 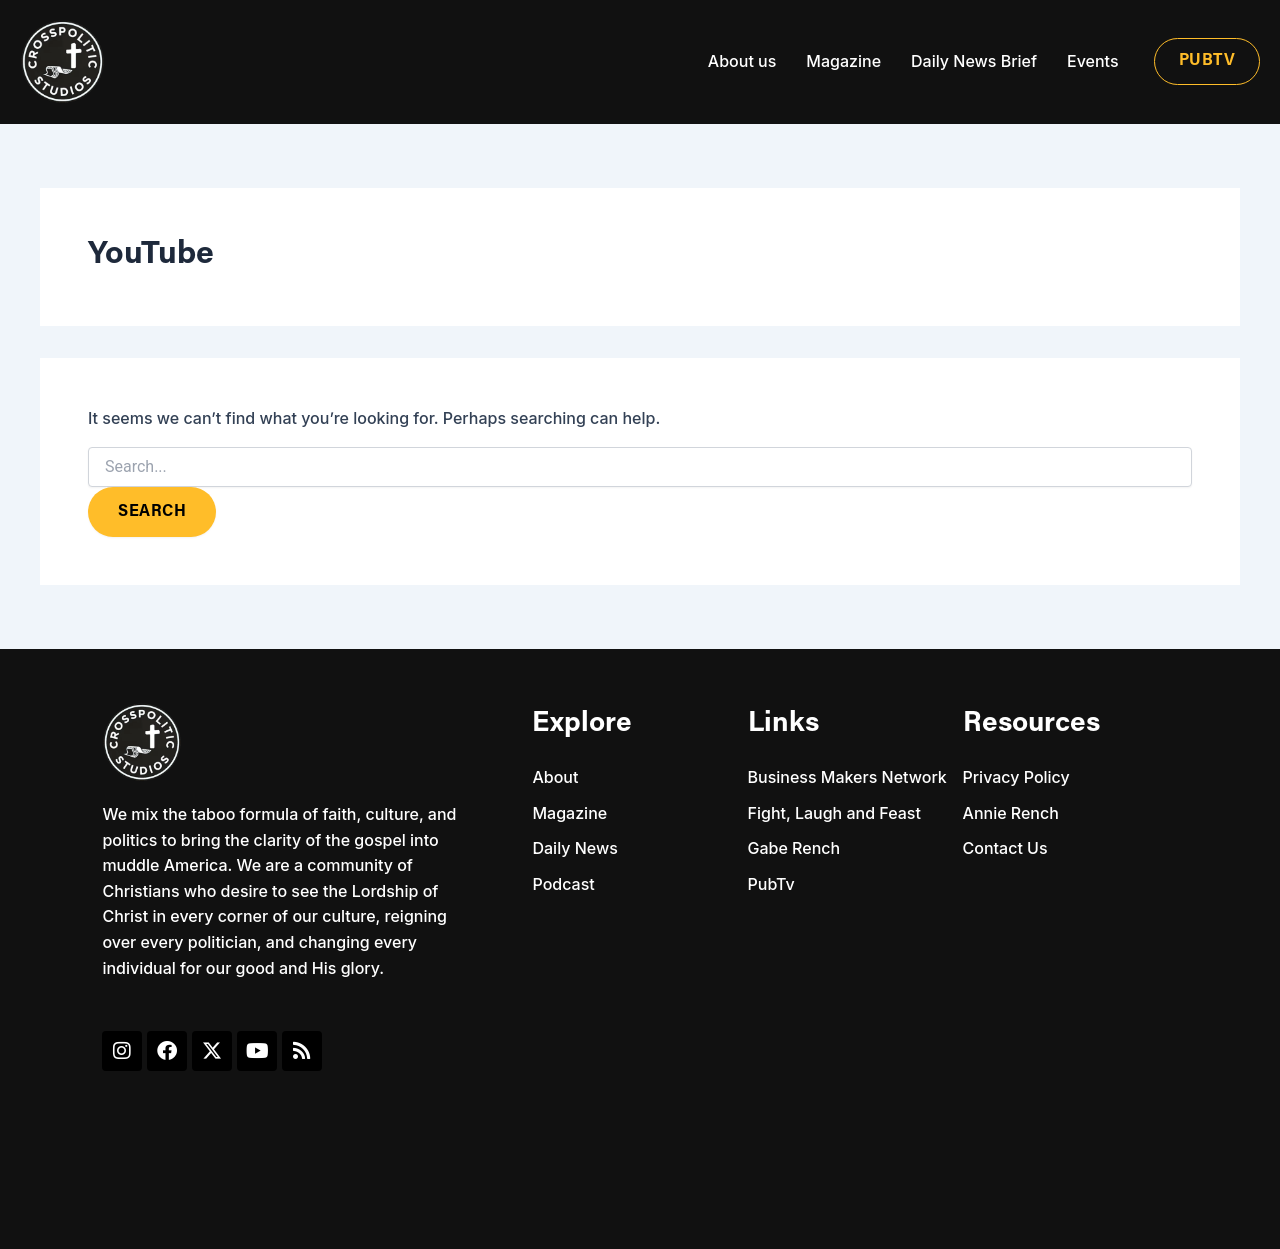 I want to click on About us, so click(x=742, y=61).